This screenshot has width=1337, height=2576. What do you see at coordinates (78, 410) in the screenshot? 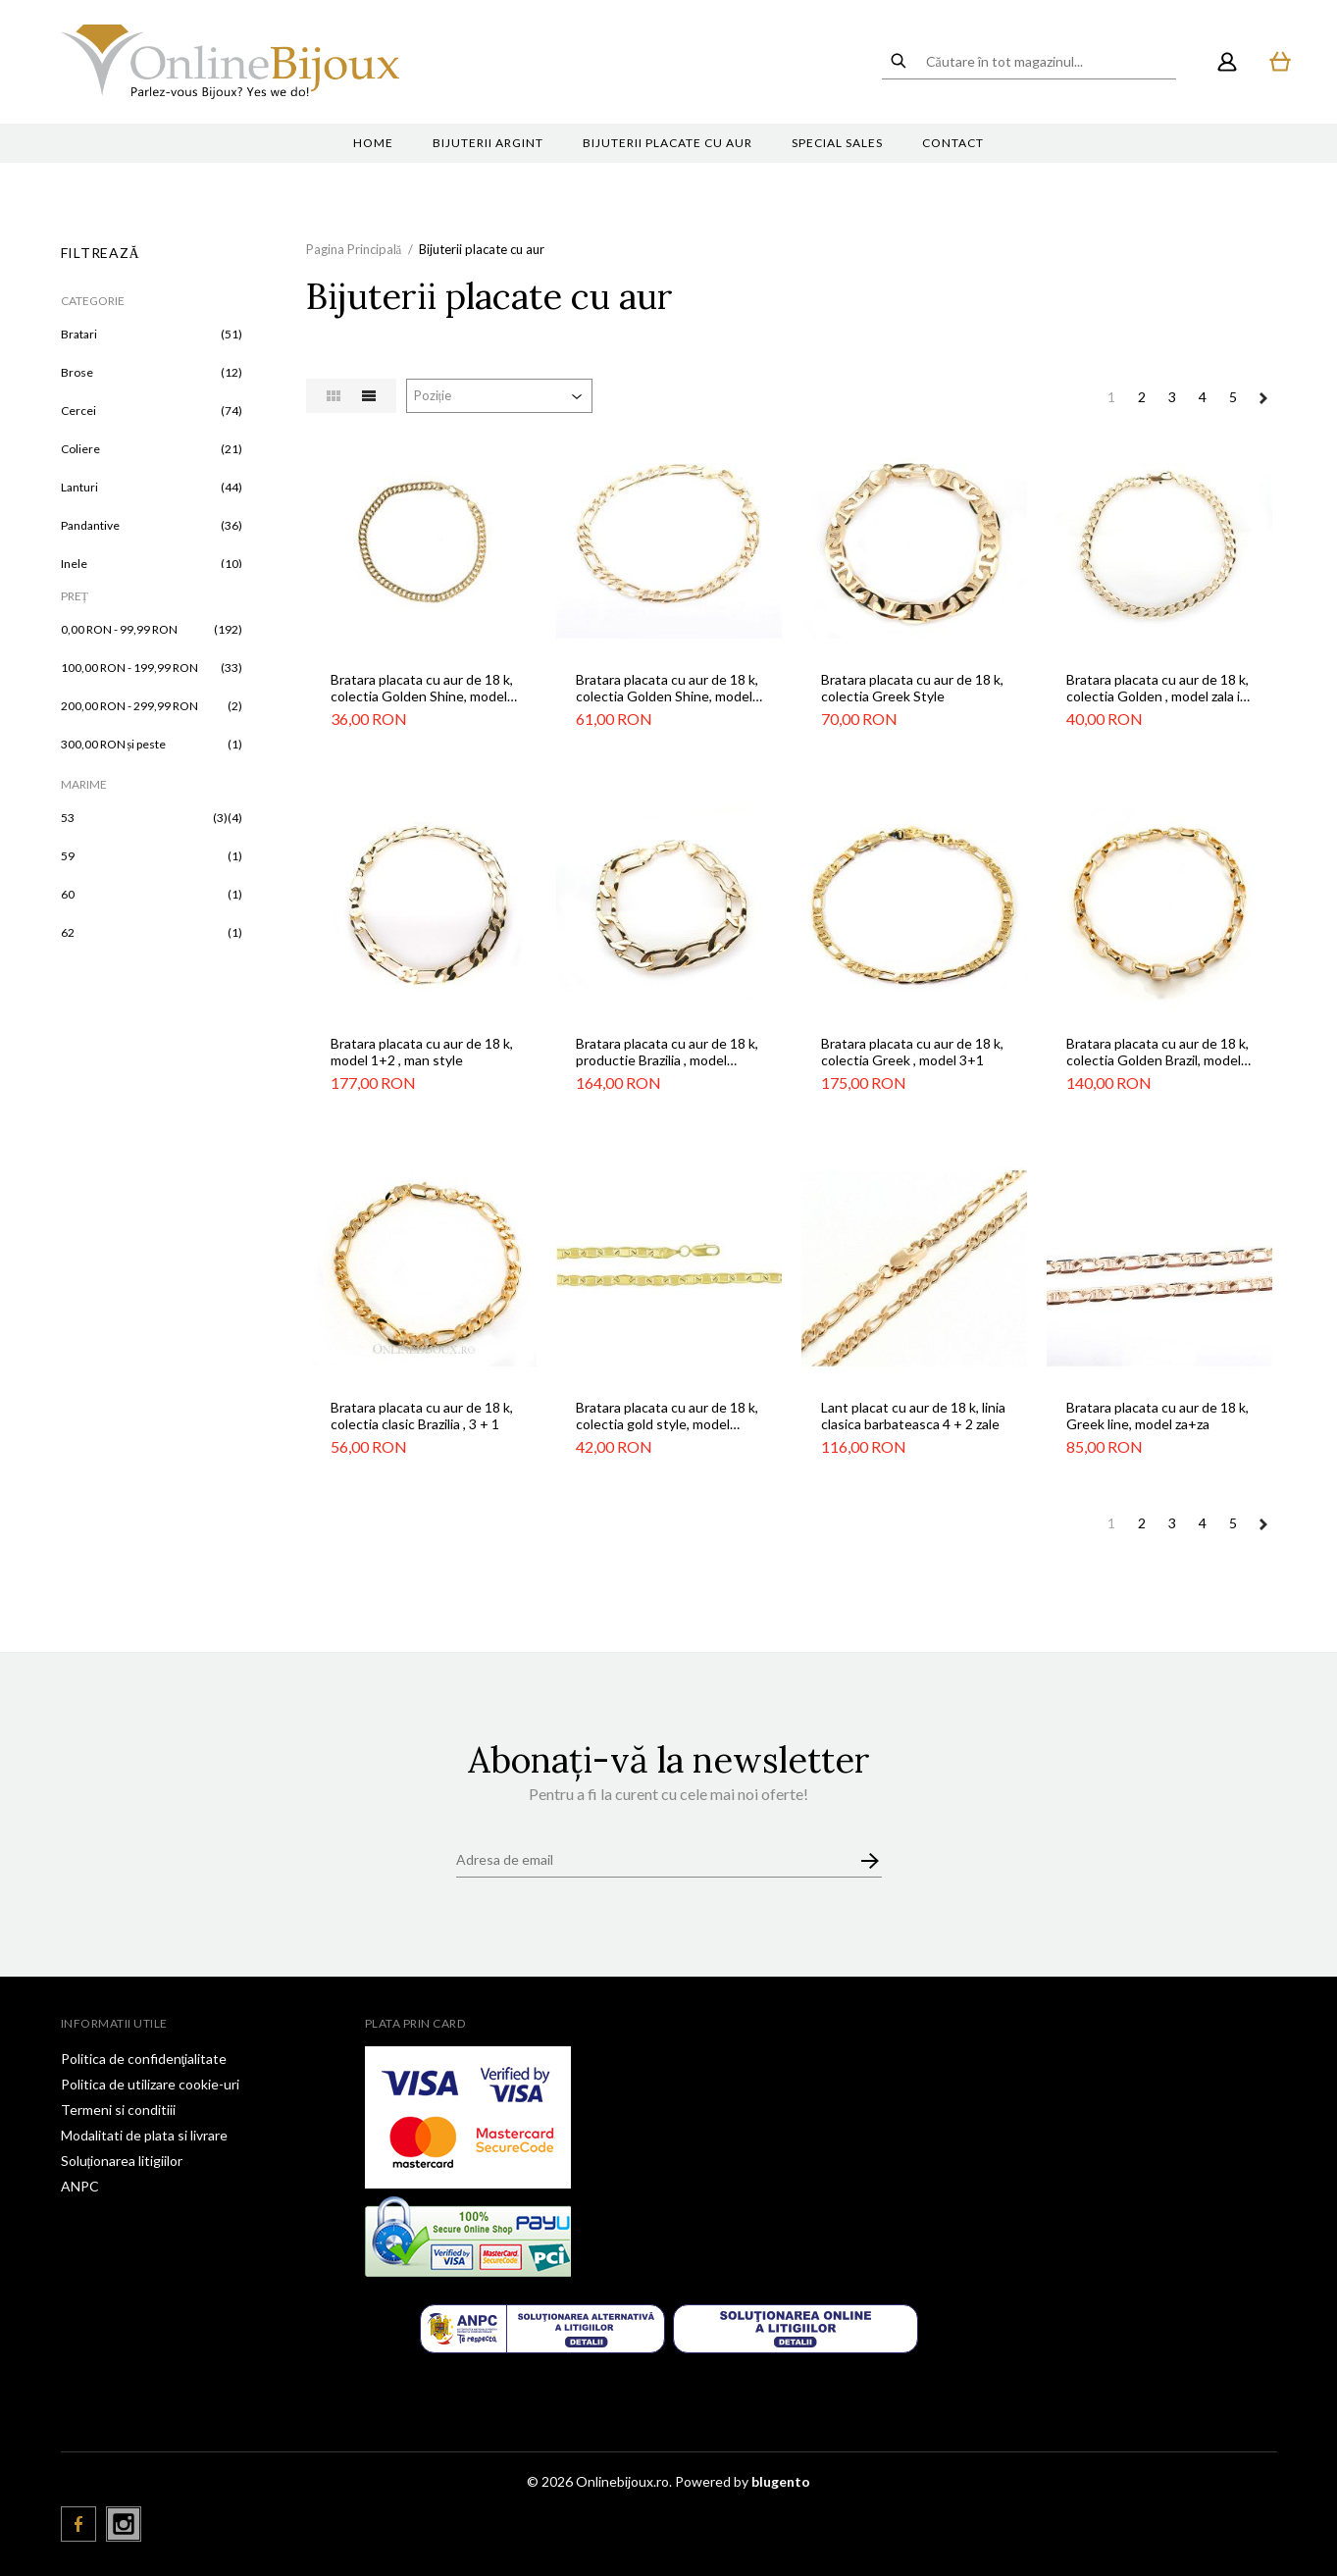
I see `Cercei` at bounding box center [78, 410].